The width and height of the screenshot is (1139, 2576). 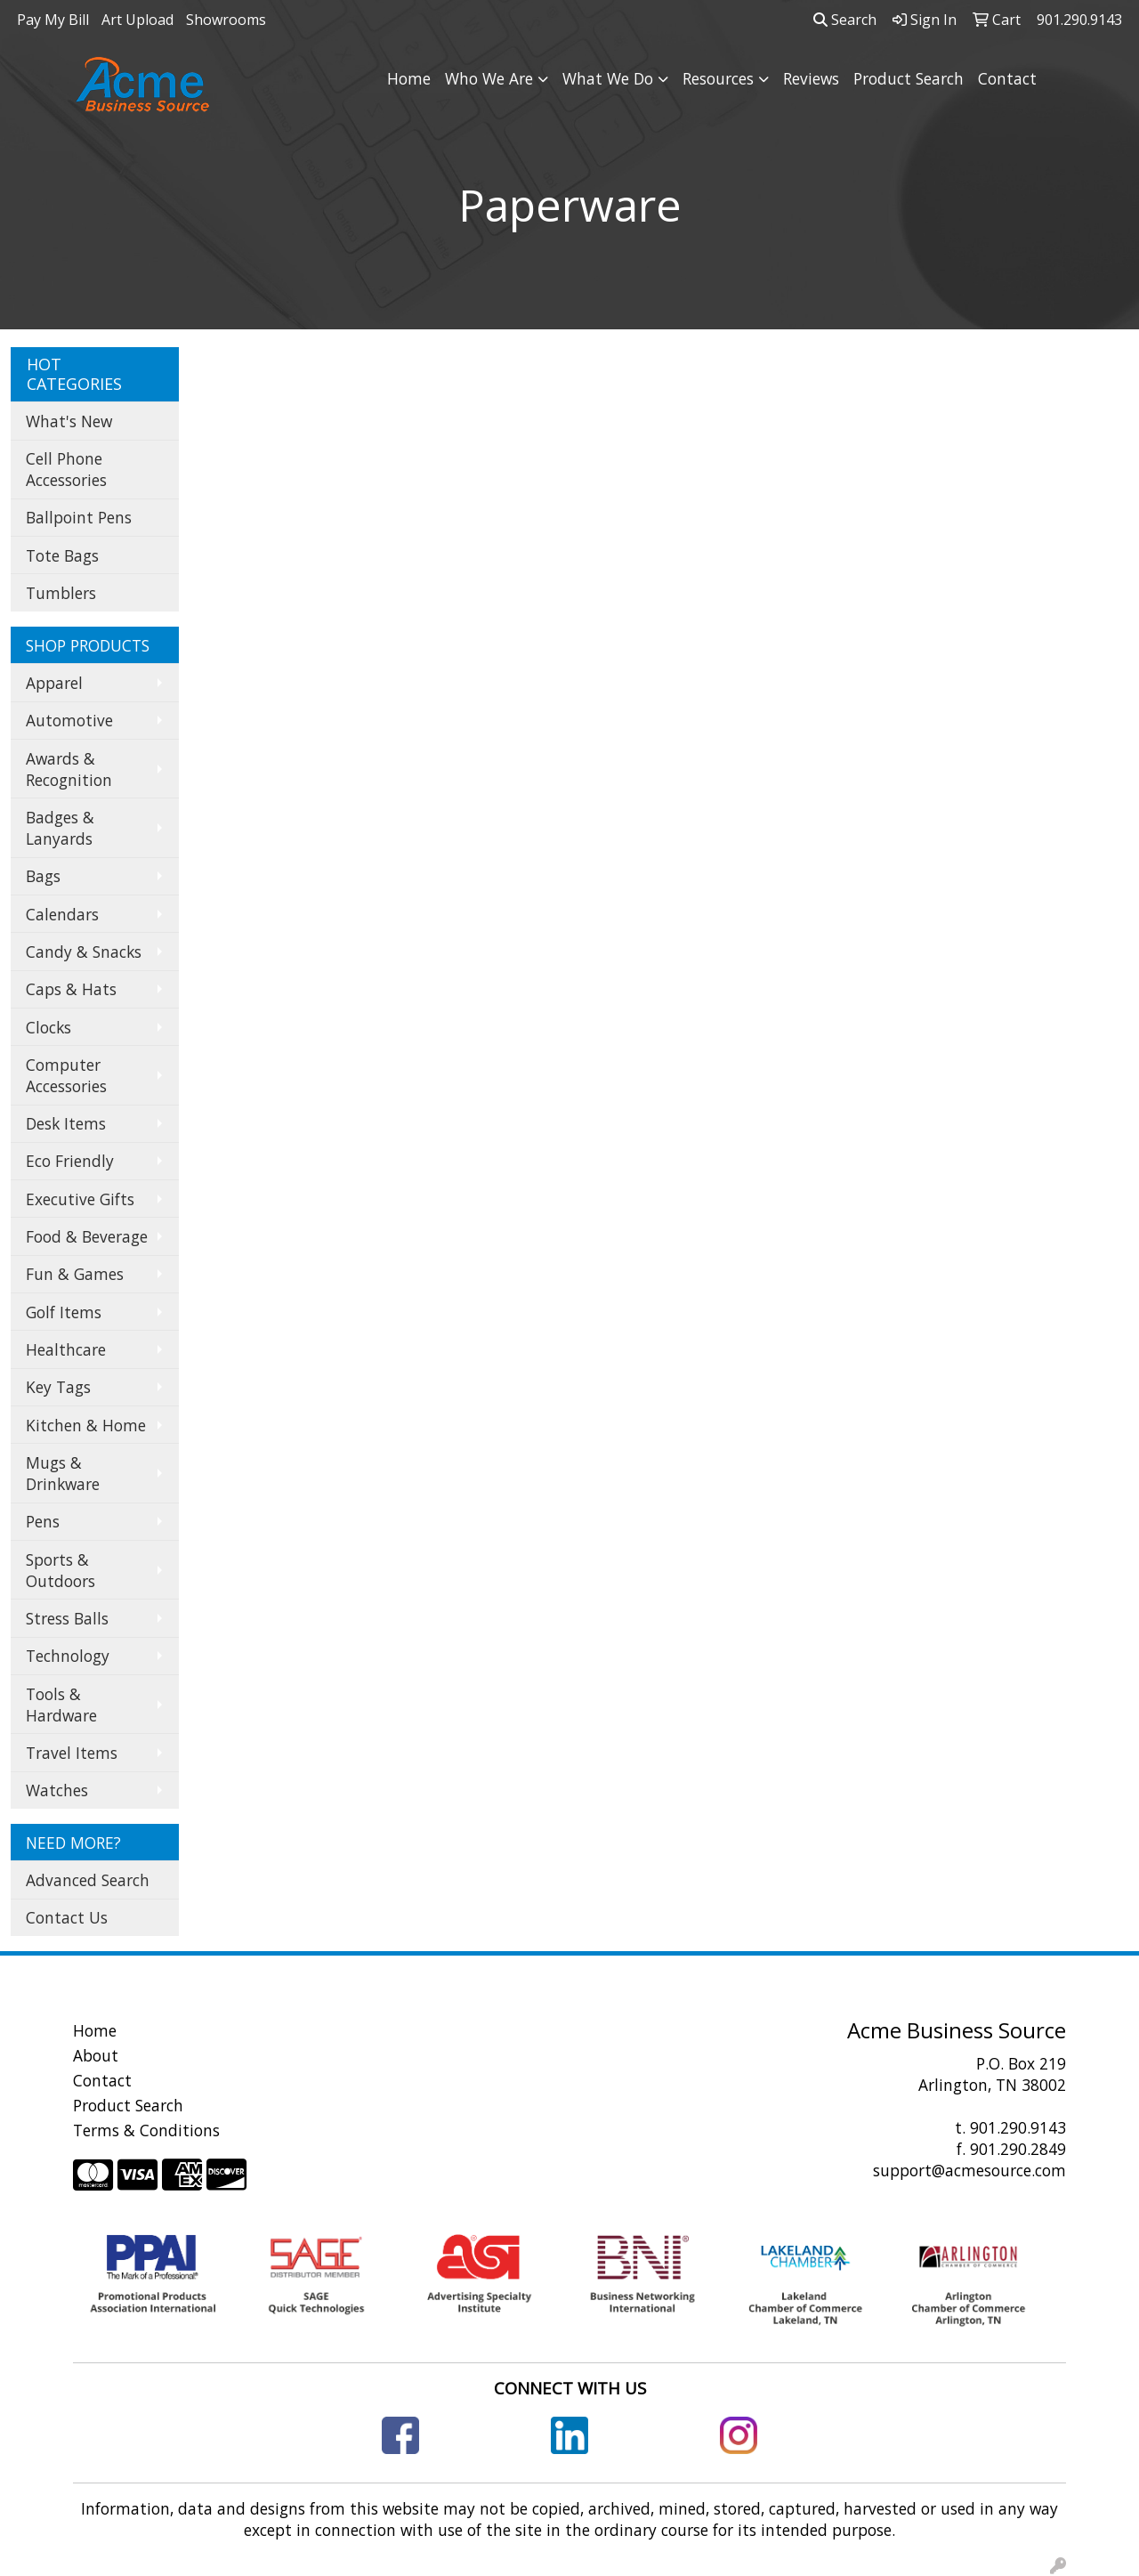 I want to click on Watches, so click(x=57, y=1790).